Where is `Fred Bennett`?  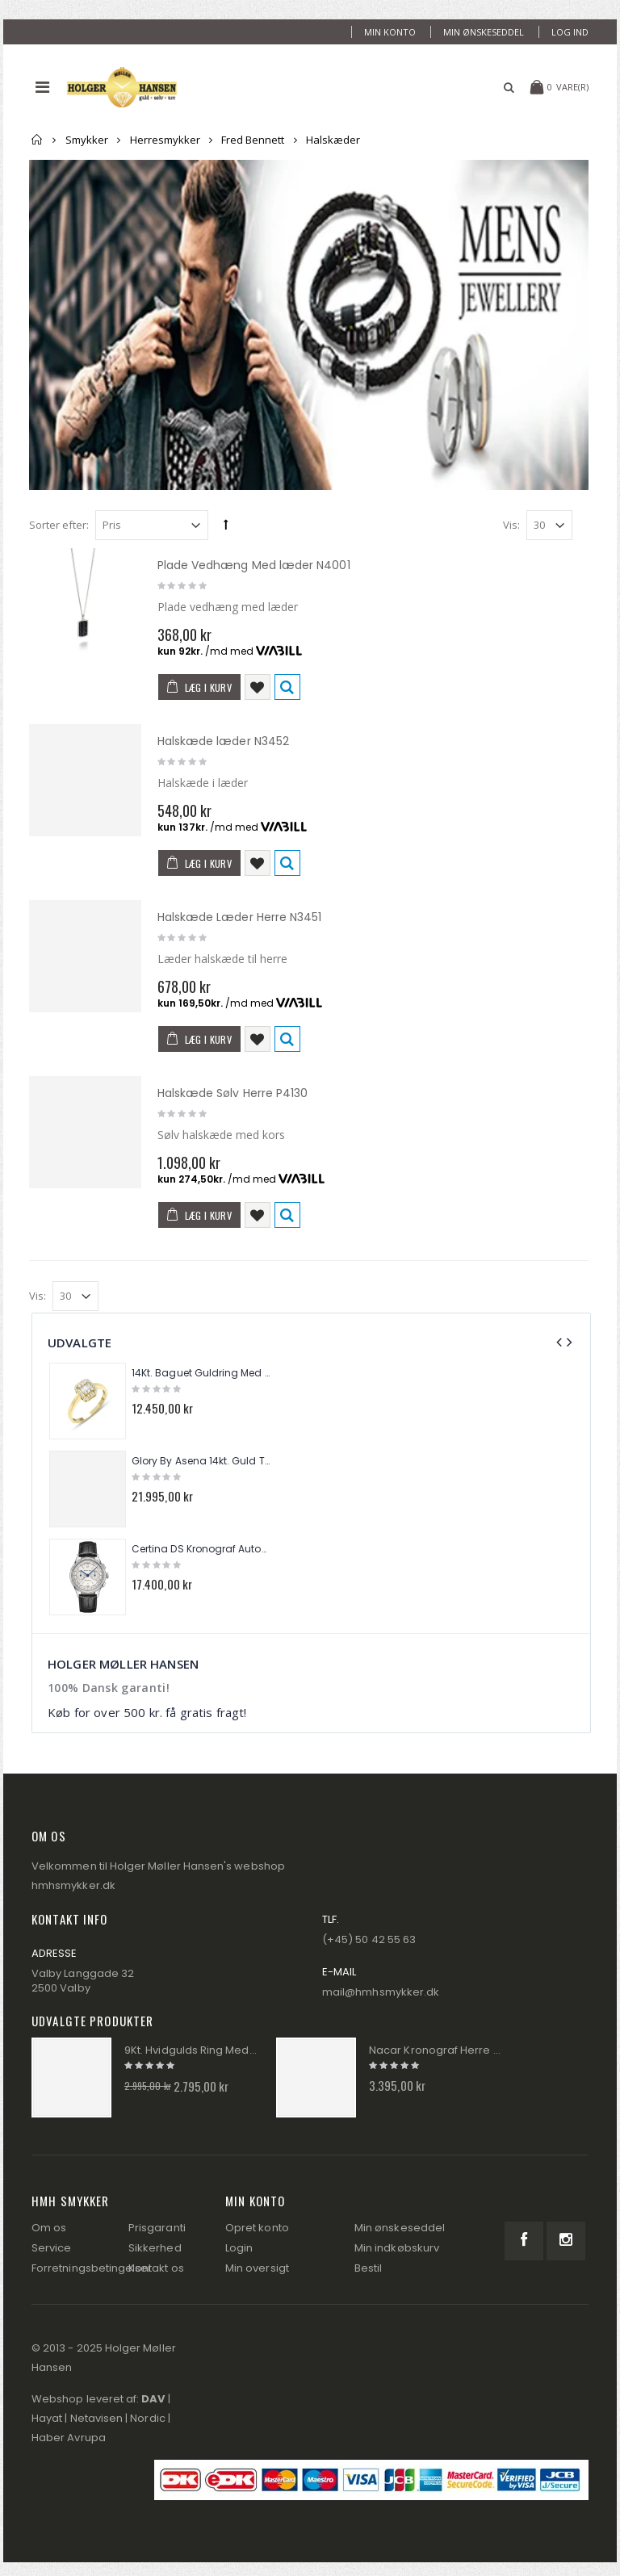 Fred Bennett is located at coordinates (252, 139).